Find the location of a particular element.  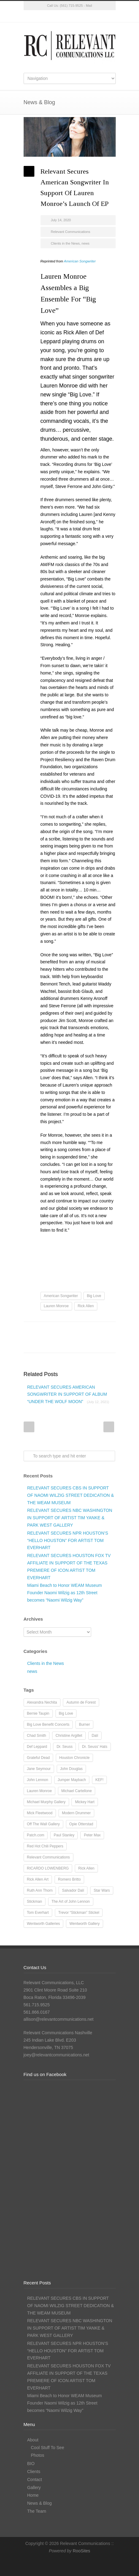

Peter Max [Peter Max (62 items)] is located at coordinates (92, 1835).